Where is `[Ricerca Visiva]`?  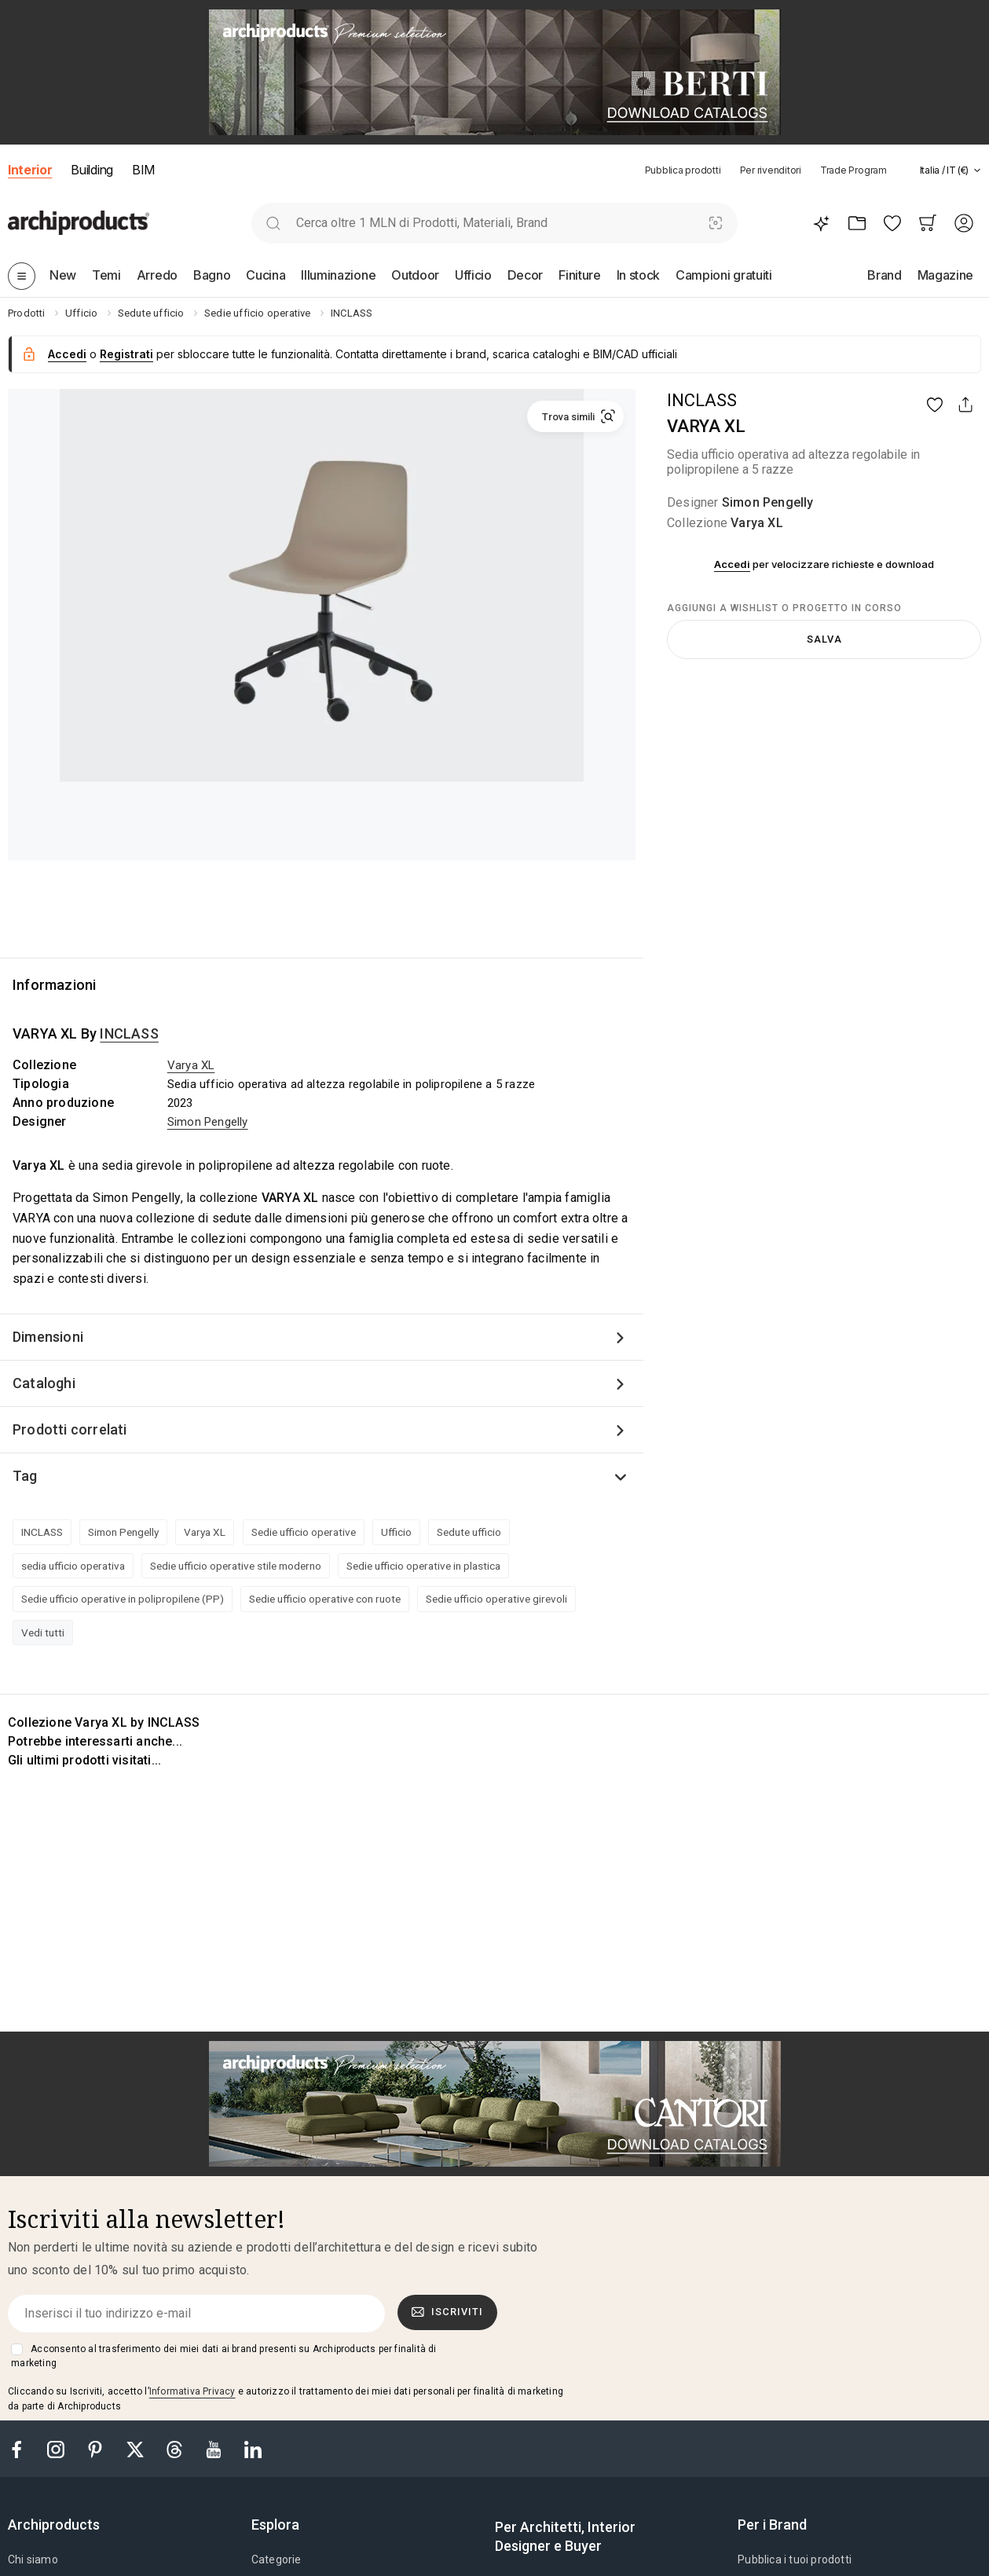 [Ricerca Visiva] is located at coordinates (715, 223).